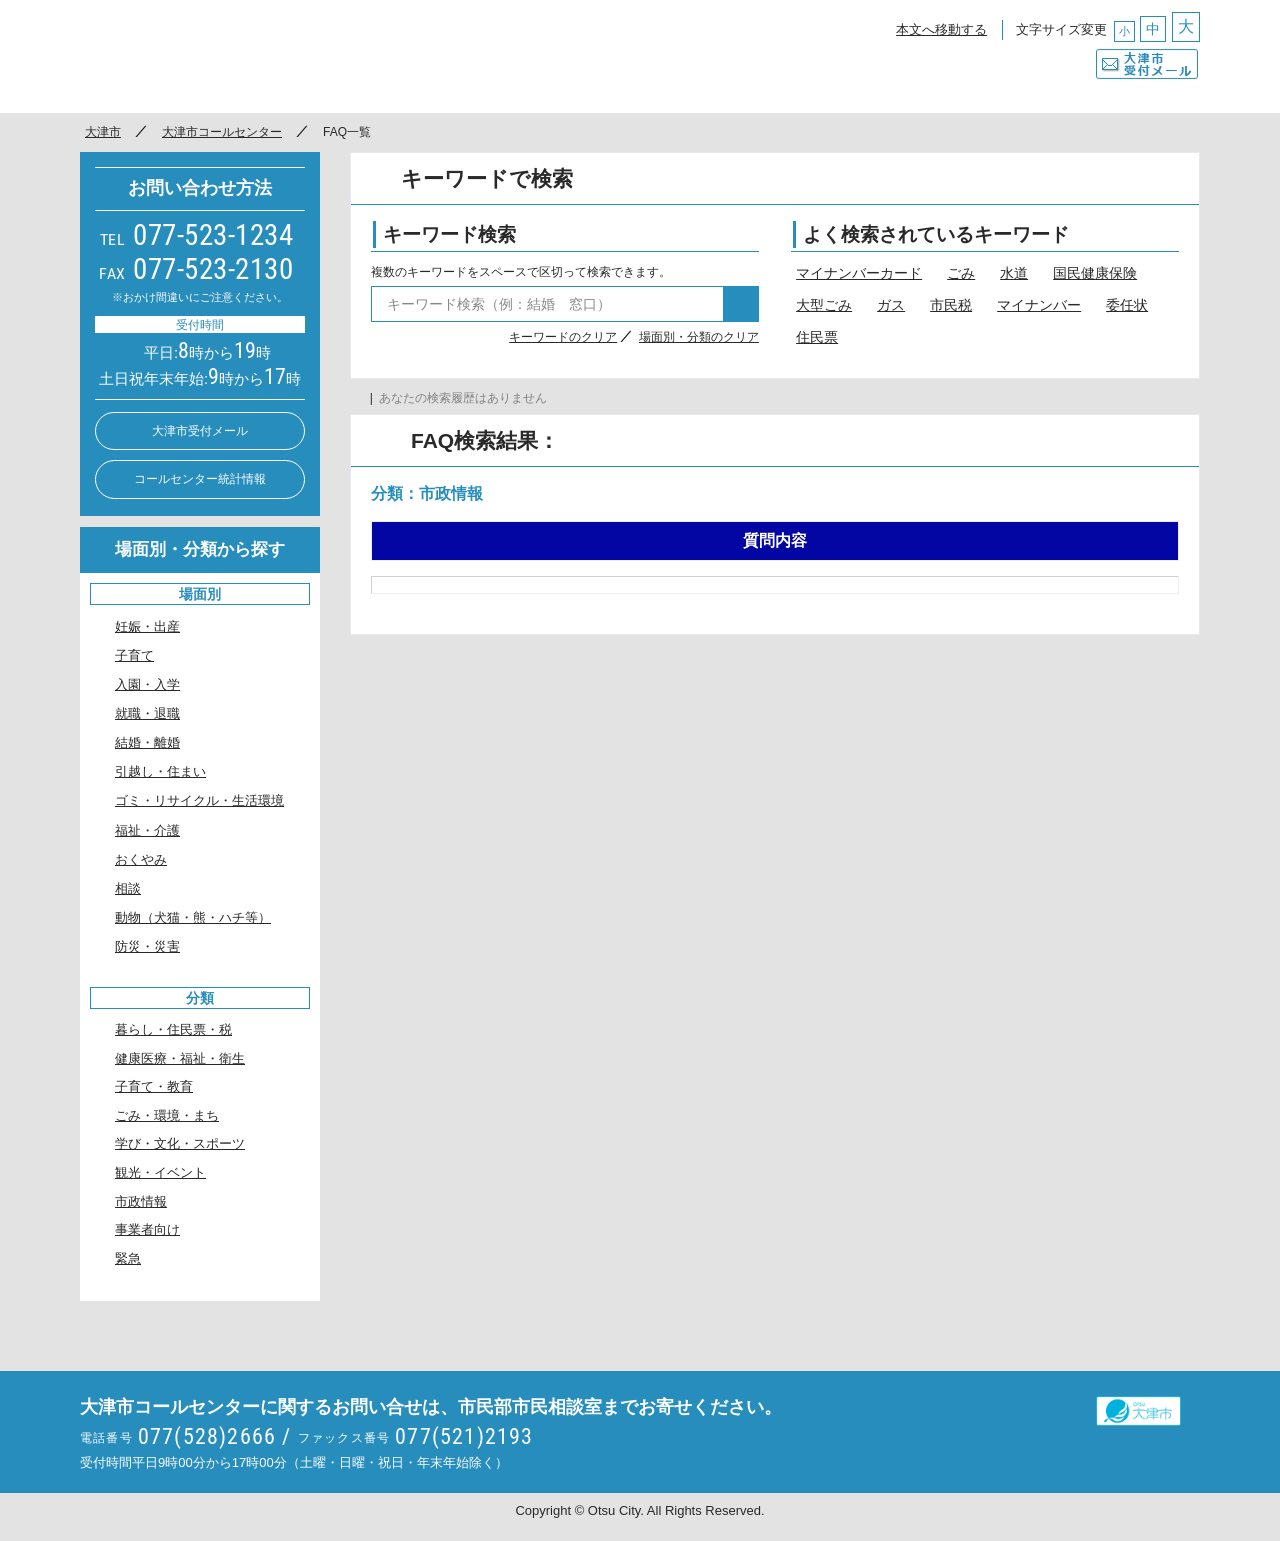 This screenshot has height=1541, width=1280. What do you see at coordinates (141, 859) in the screenshot?
I see `おくやみ` at bounding box center [141, 859].